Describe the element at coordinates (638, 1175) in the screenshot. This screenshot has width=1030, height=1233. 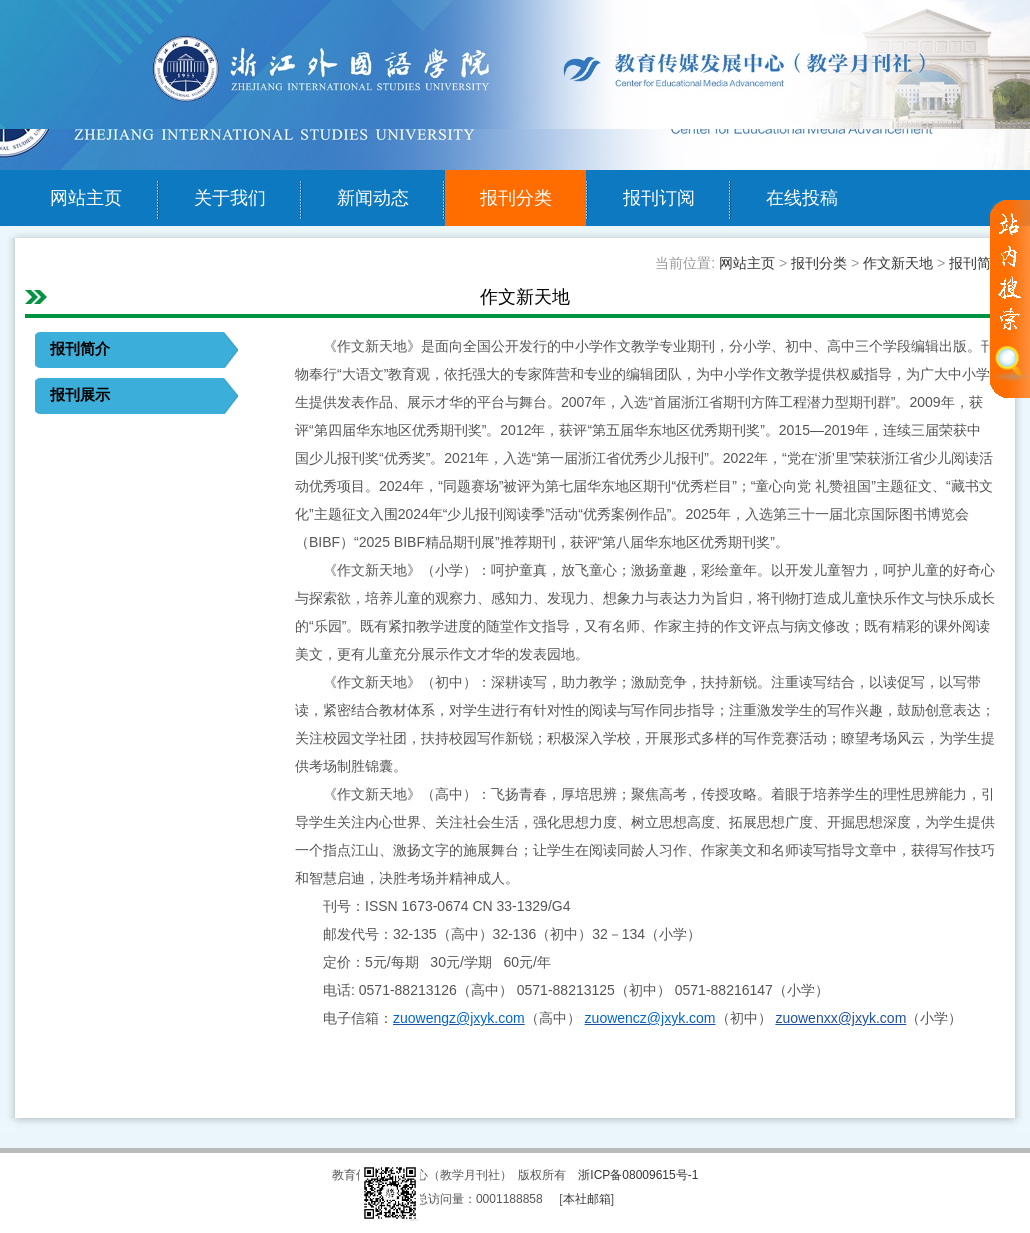
I see `浙ICP备08009615号-1` at that location.